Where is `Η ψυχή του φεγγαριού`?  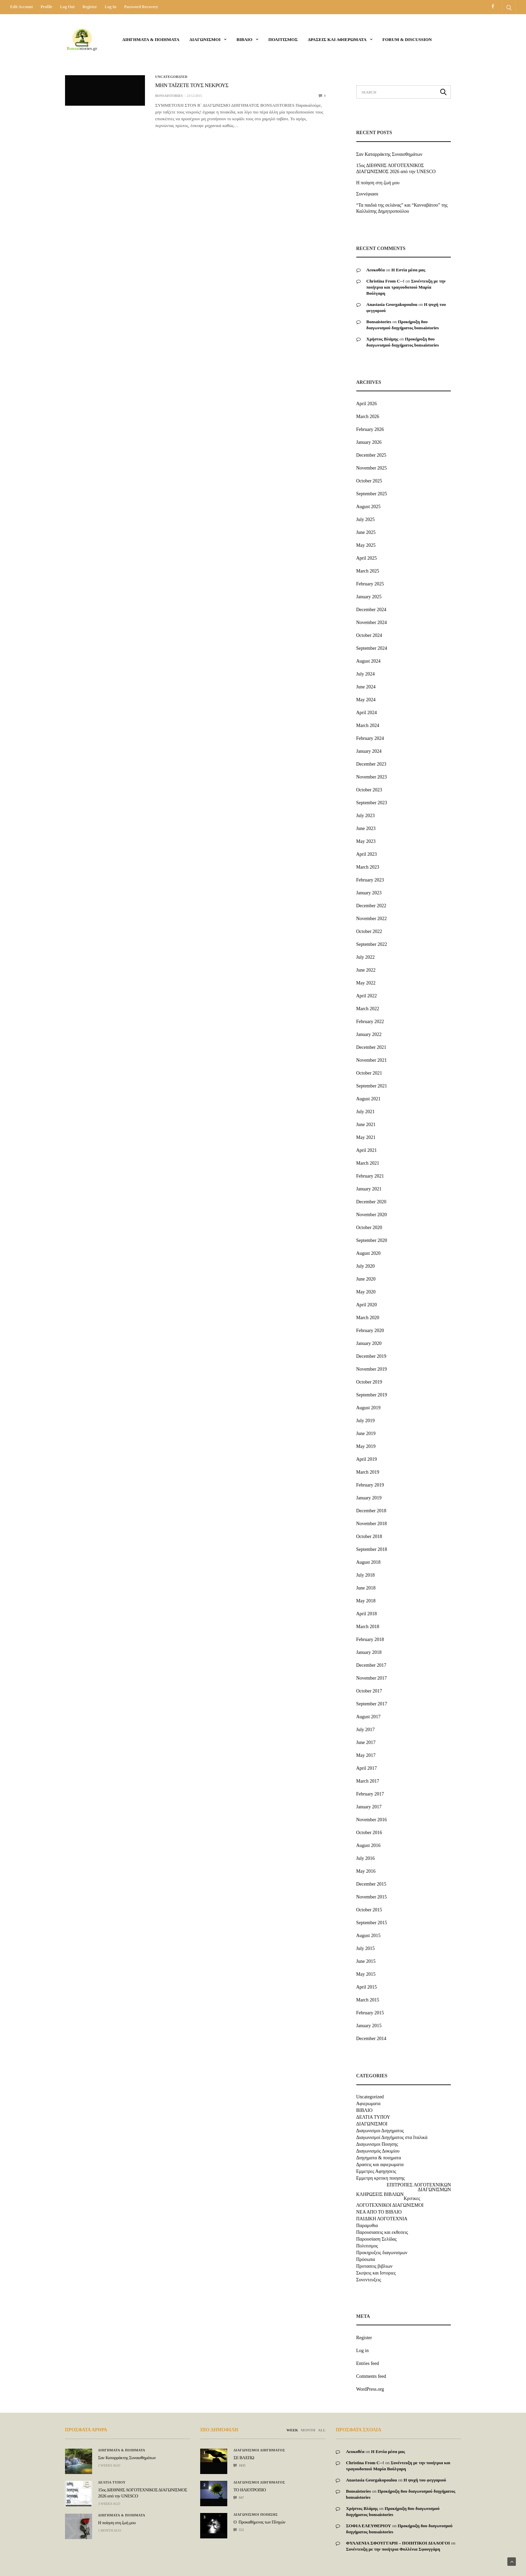 Η ψυχή του φεγγαριού is located at coordinates (425, 2479).